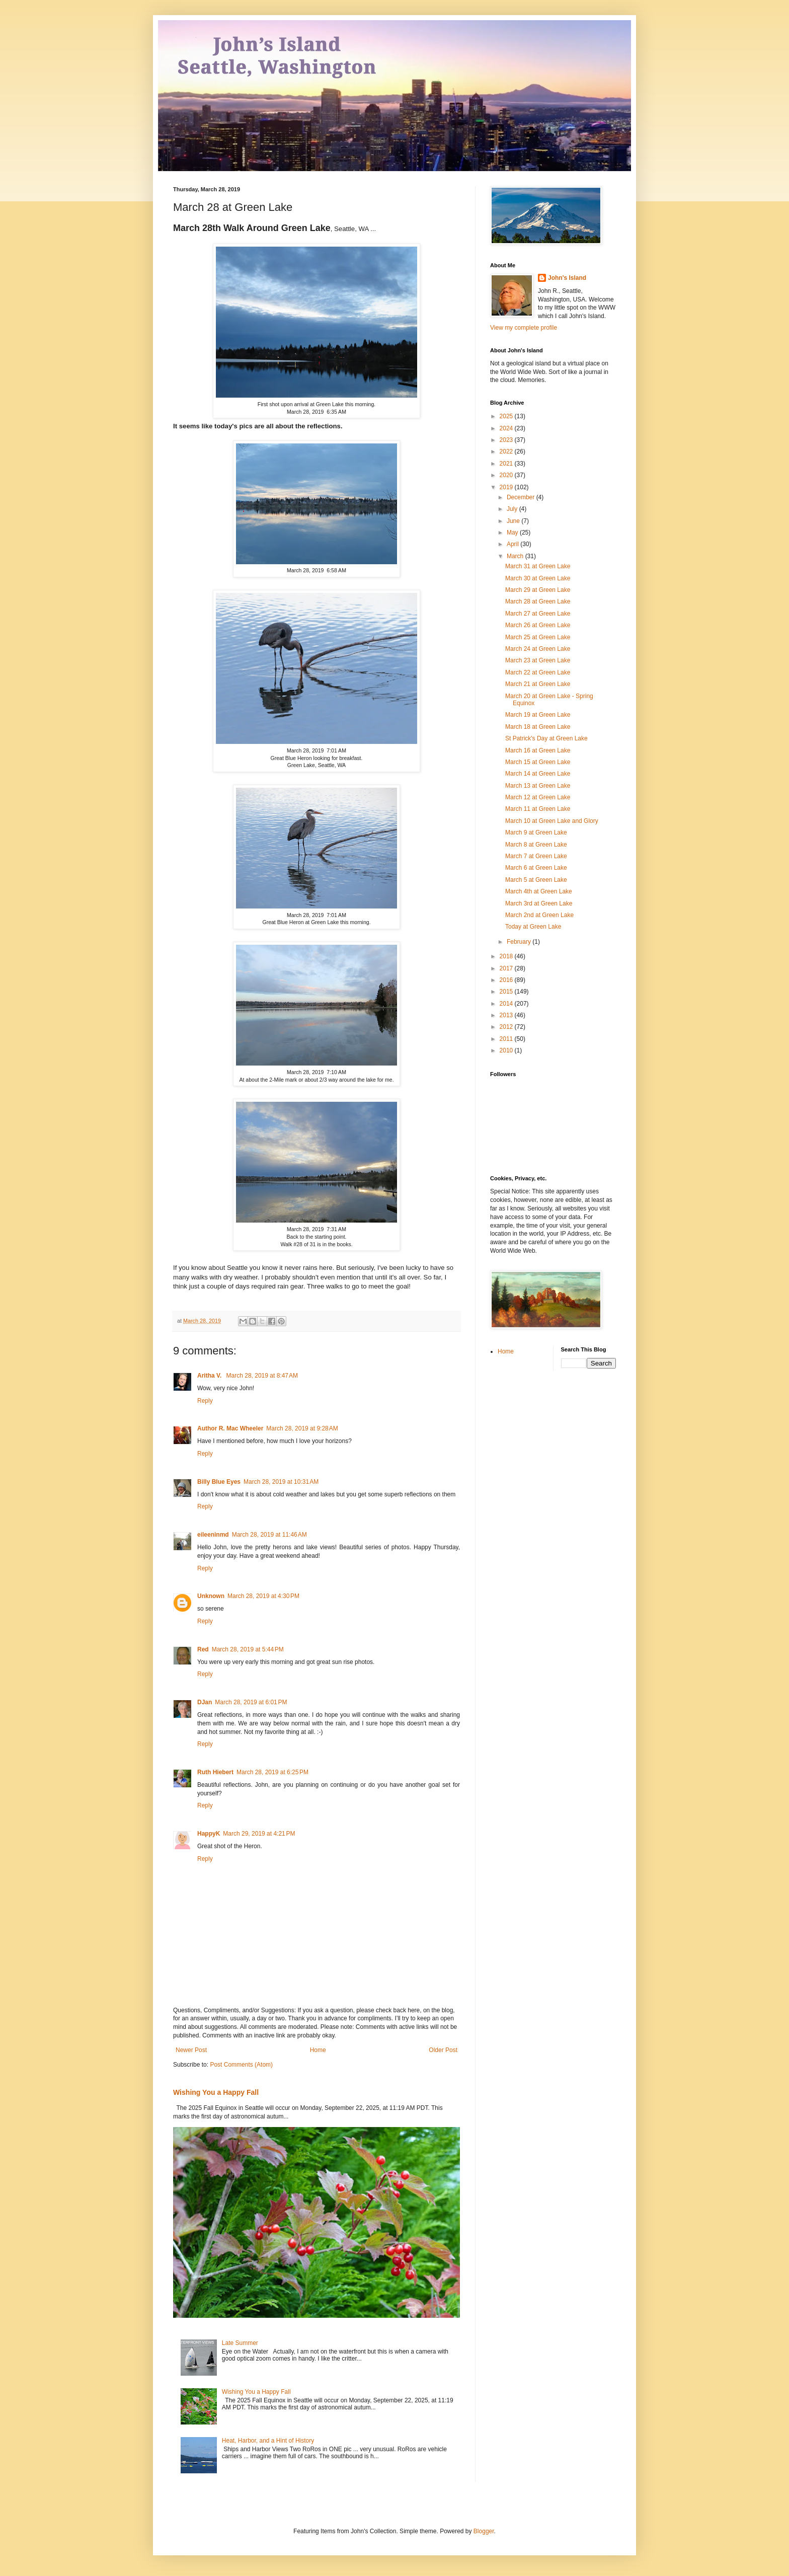 The image size is (789, 2576). What do you see at coordinates (318, 2050) in the screenshot?
I see `Home` at bounding box center [318, 2050].